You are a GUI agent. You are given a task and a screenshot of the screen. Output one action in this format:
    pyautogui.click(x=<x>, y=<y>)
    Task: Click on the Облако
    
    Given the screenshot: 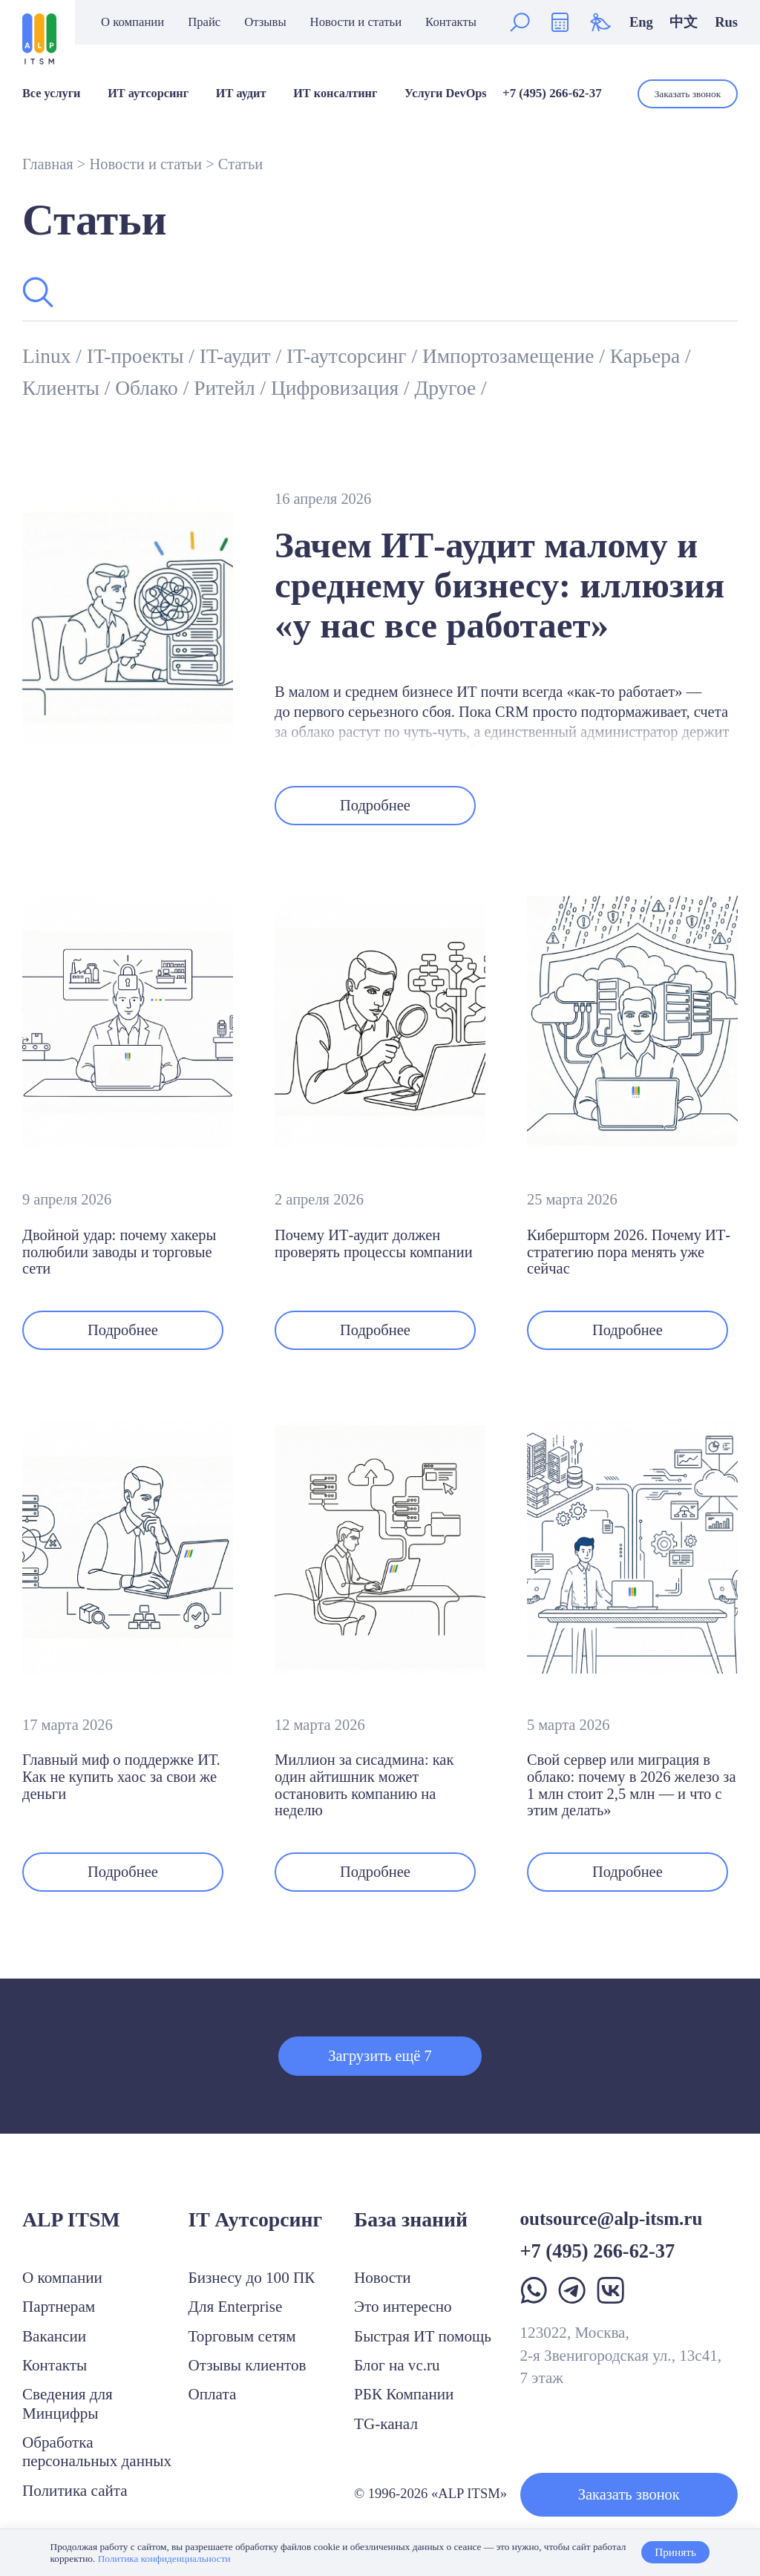 What is the action you would take?
    pyautogui.click(x=149, y=388)
    